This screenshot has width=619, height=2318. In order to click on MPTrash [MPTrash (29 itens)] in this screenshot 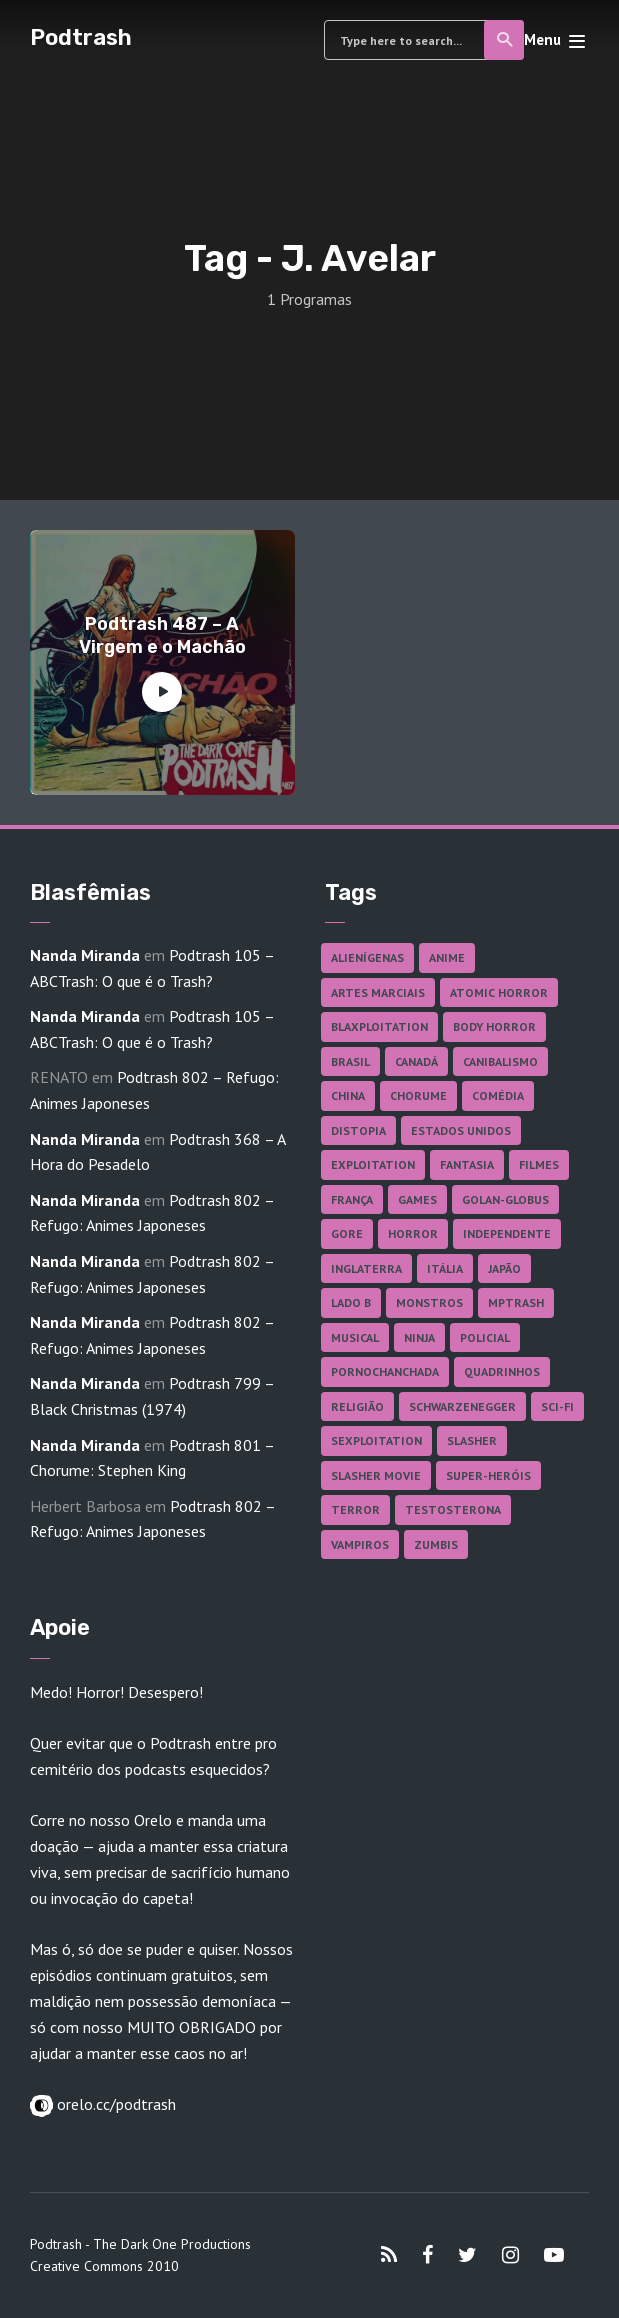, I will do `click(516, 1302)`.